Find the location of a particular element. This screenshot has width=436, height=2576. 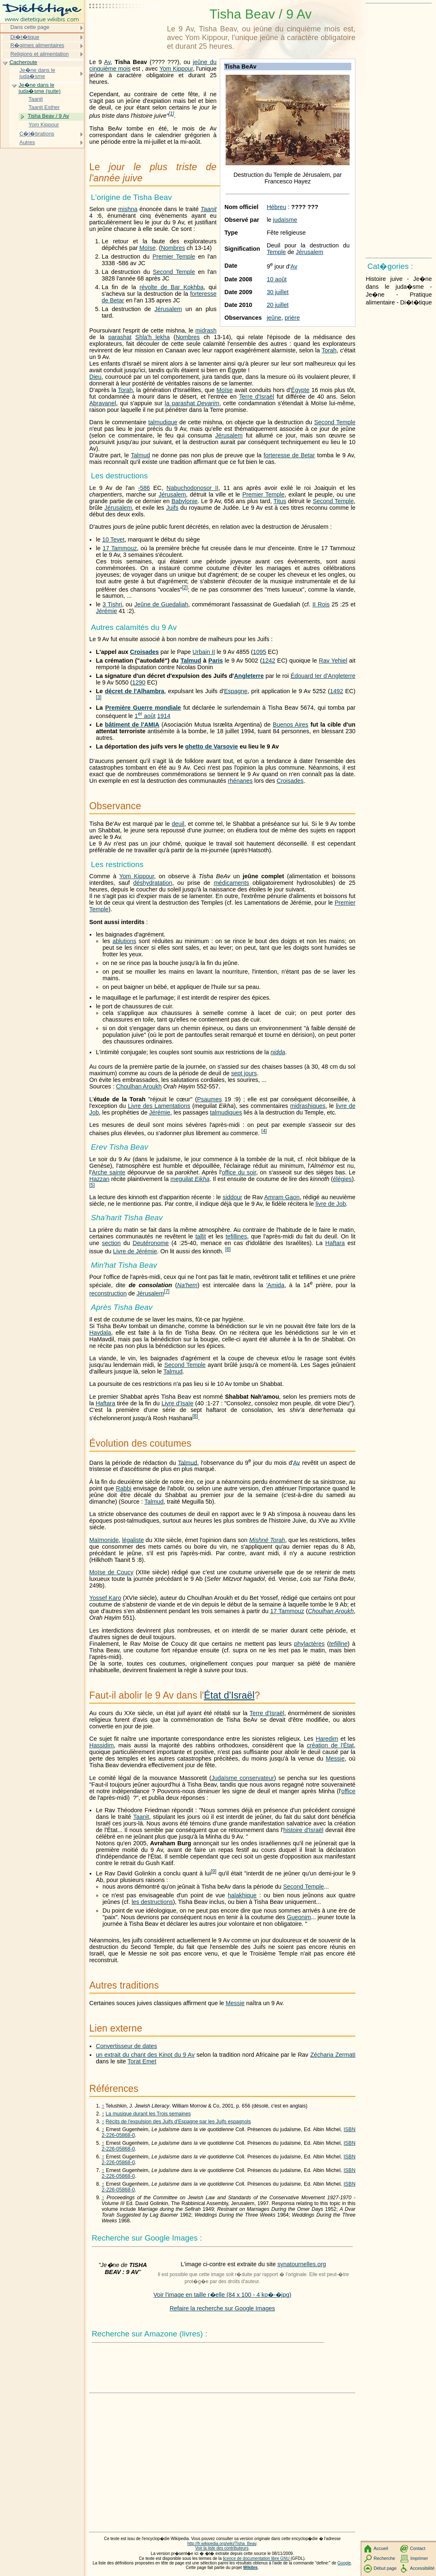

halakhique is located at coordinates (242, 1895).